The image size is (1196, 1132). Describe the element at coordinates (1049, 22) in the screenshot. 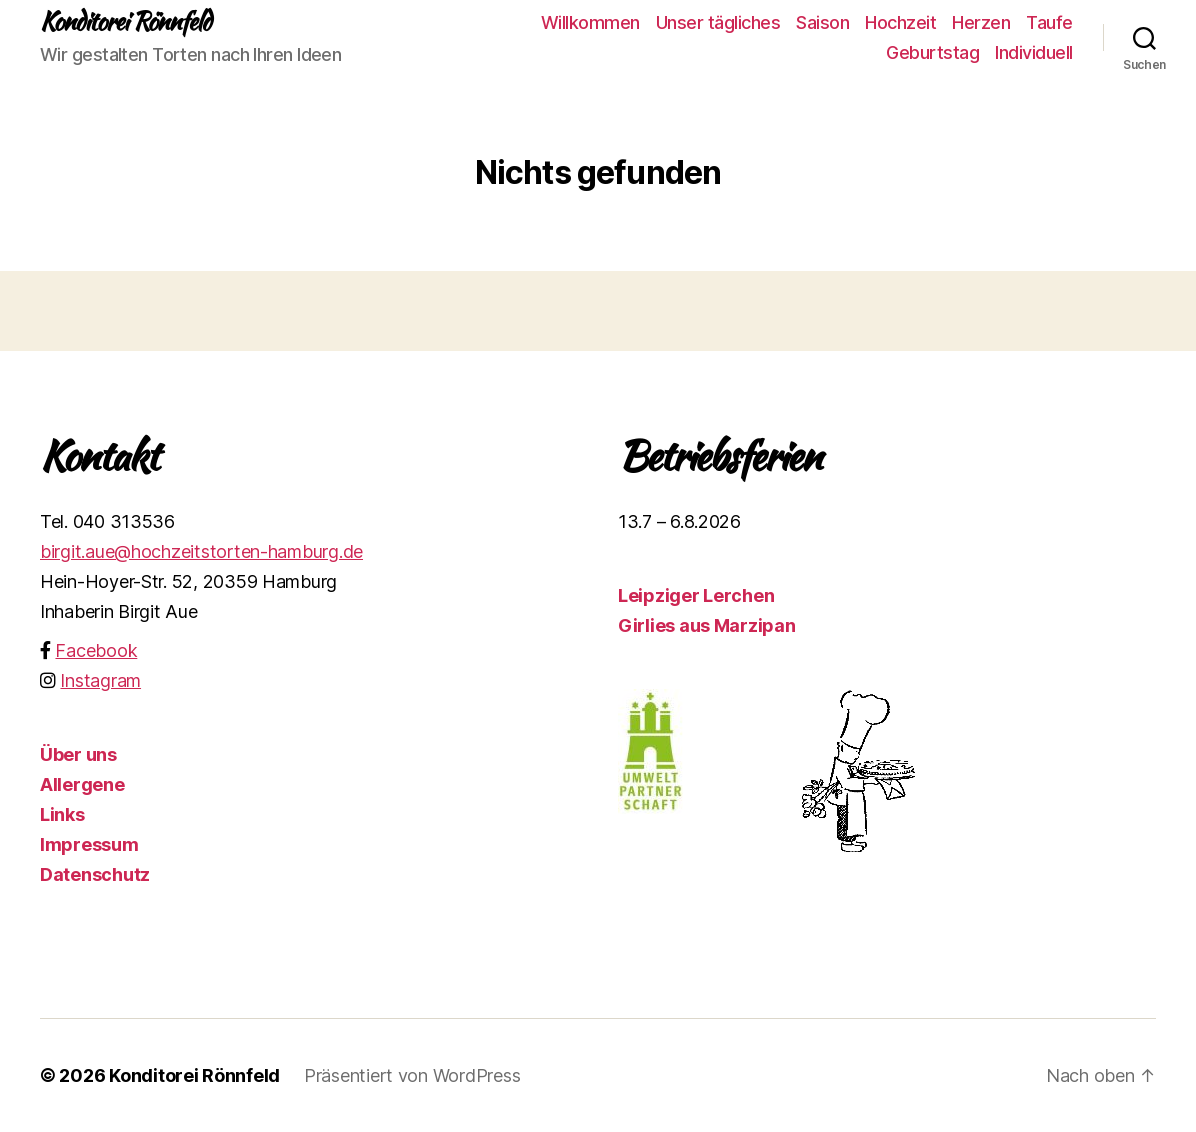

I see `Taufe` at that location.